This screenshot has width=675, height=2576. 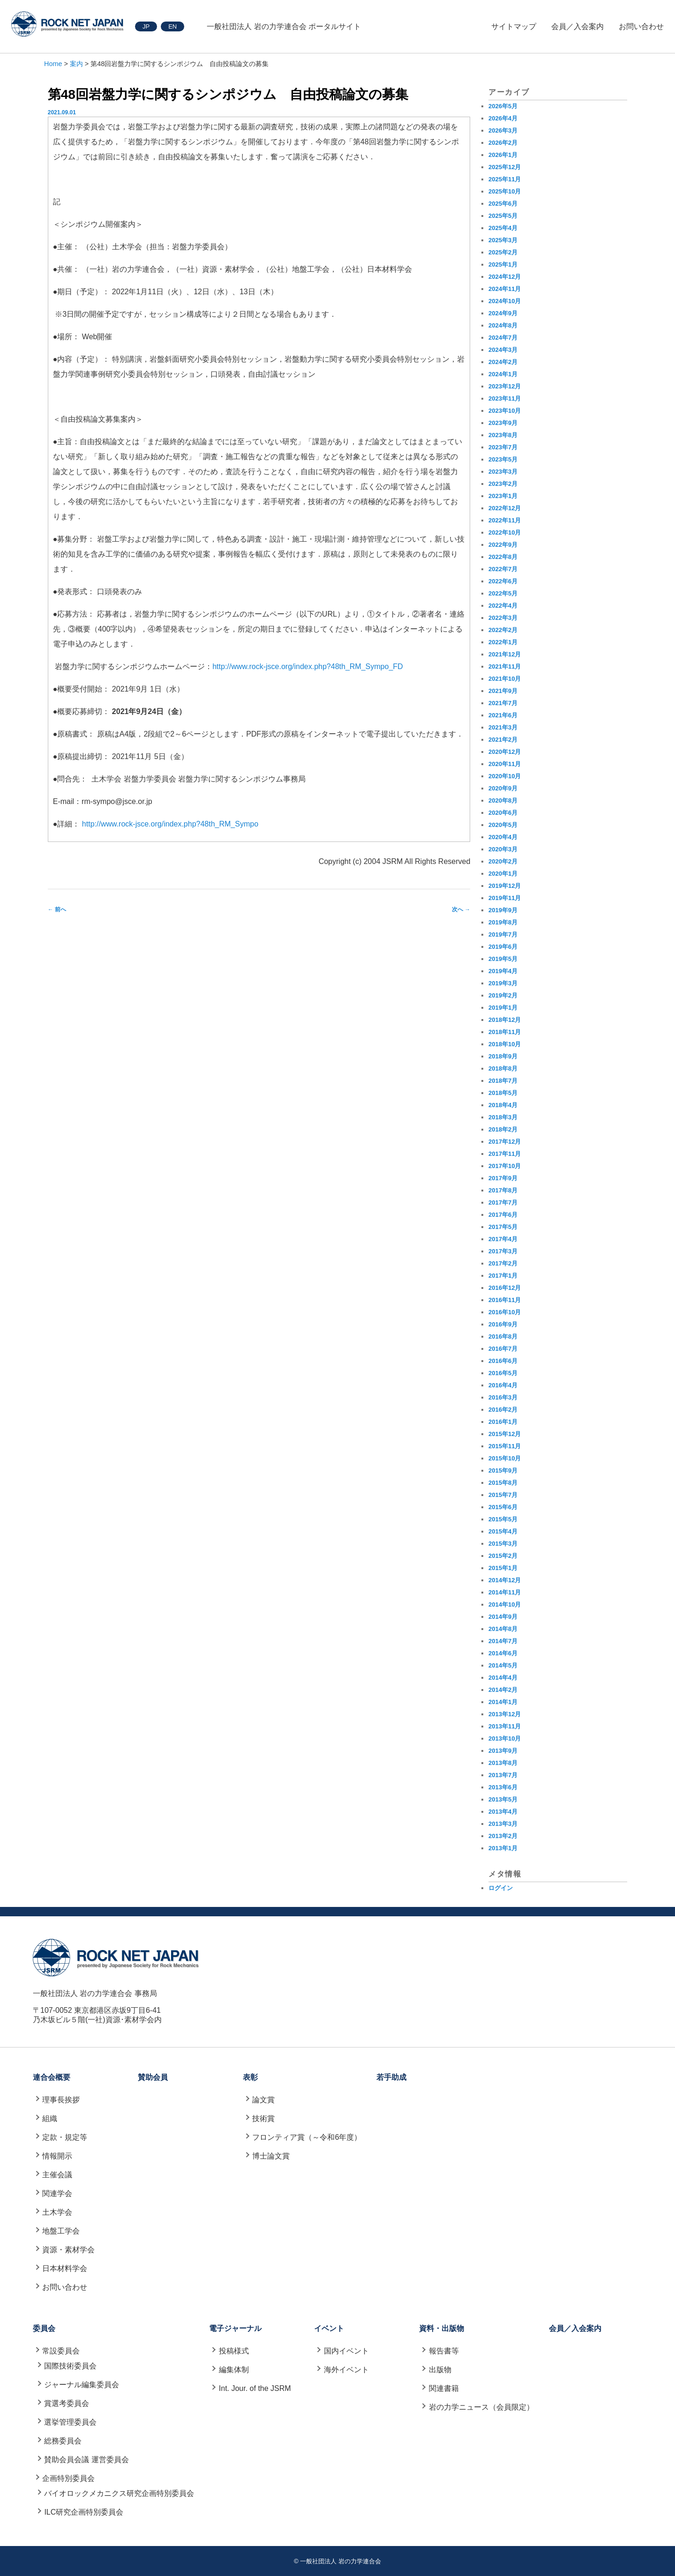 What do you see at coordinates (503, 824) in the screenshot?
I see `2020年5月` at bounding box center [503, 824].